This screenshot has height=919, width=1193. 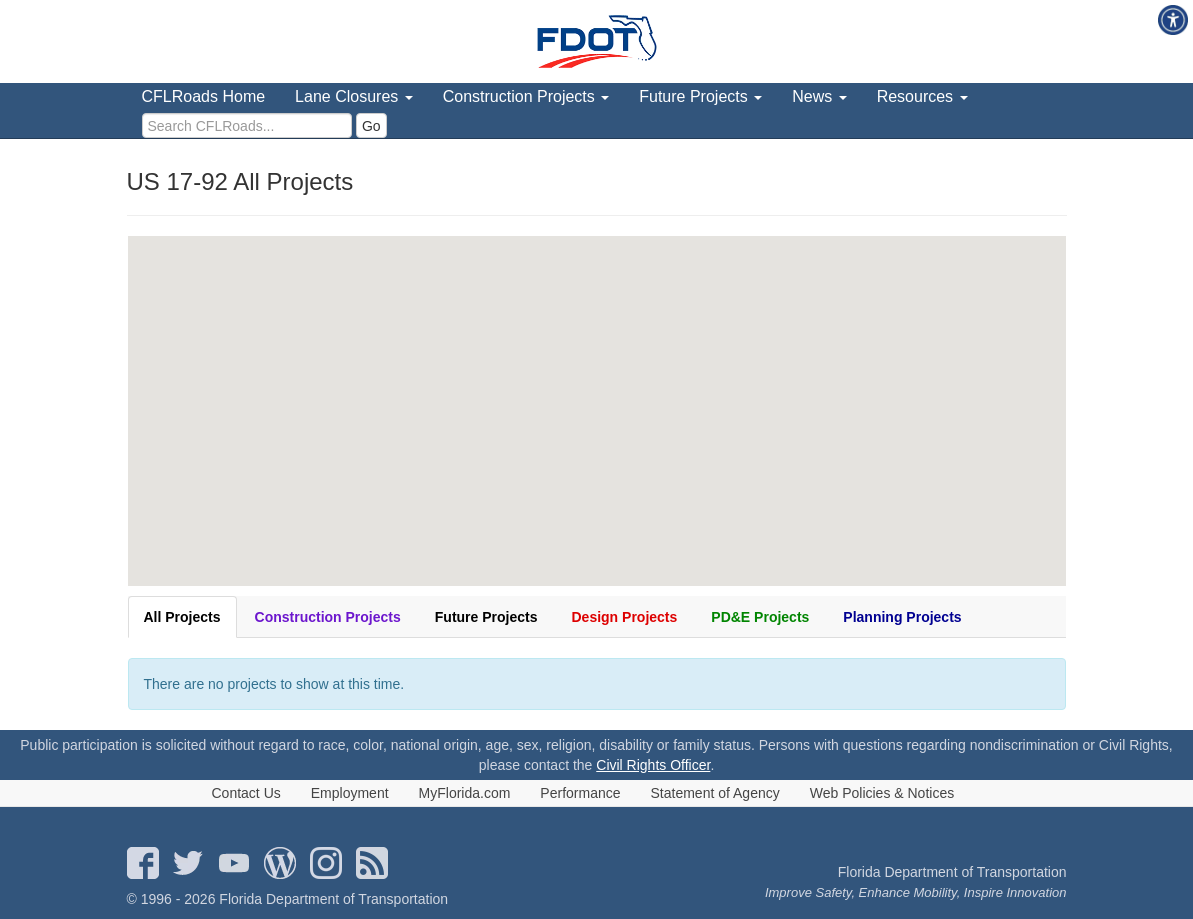 What do you see at coordinates (902, 617) in the screenshot?
I see `Planning Projects` at bounding box center [902, 617].